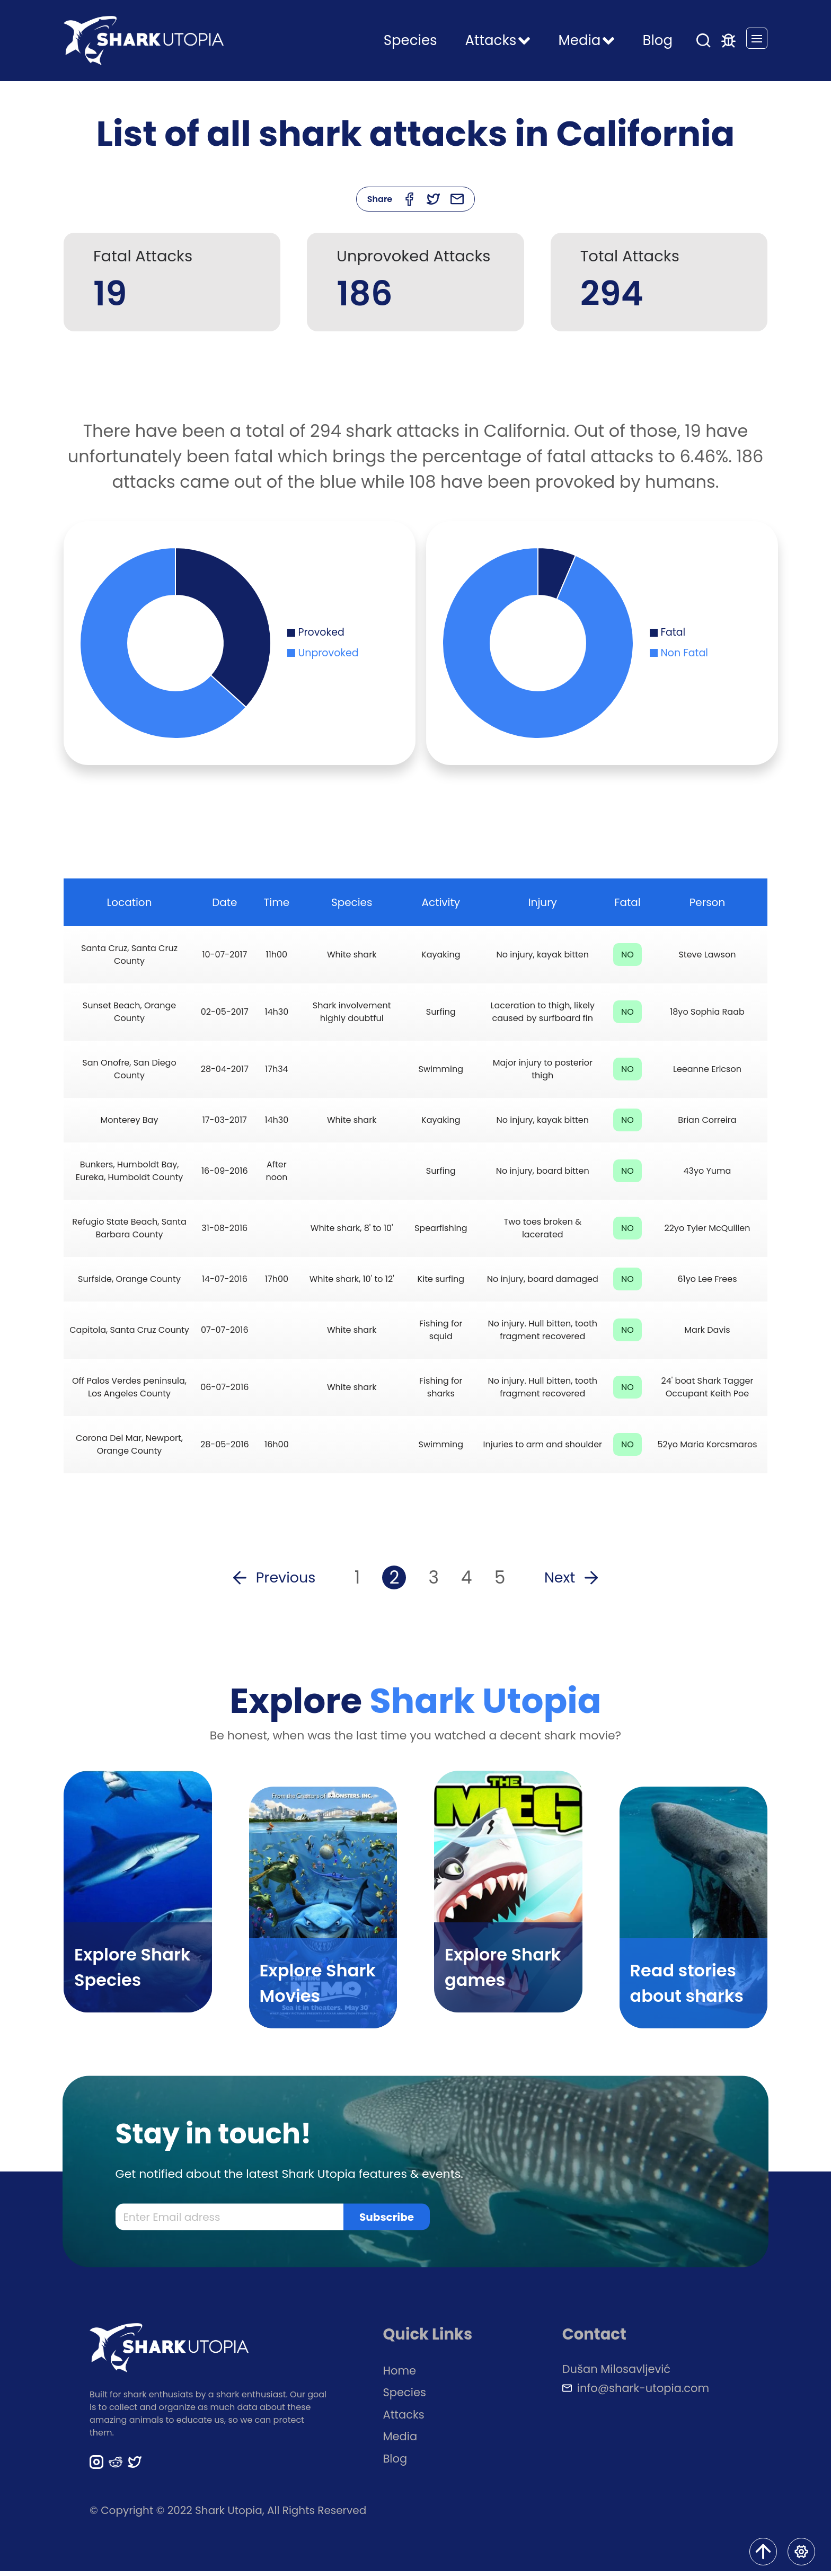 The width and height of the screenshot is (831, 2576). What do you see at coordinates (657, 40) in the screenshot?
I see `Blog` at bounding box center [657, 40].